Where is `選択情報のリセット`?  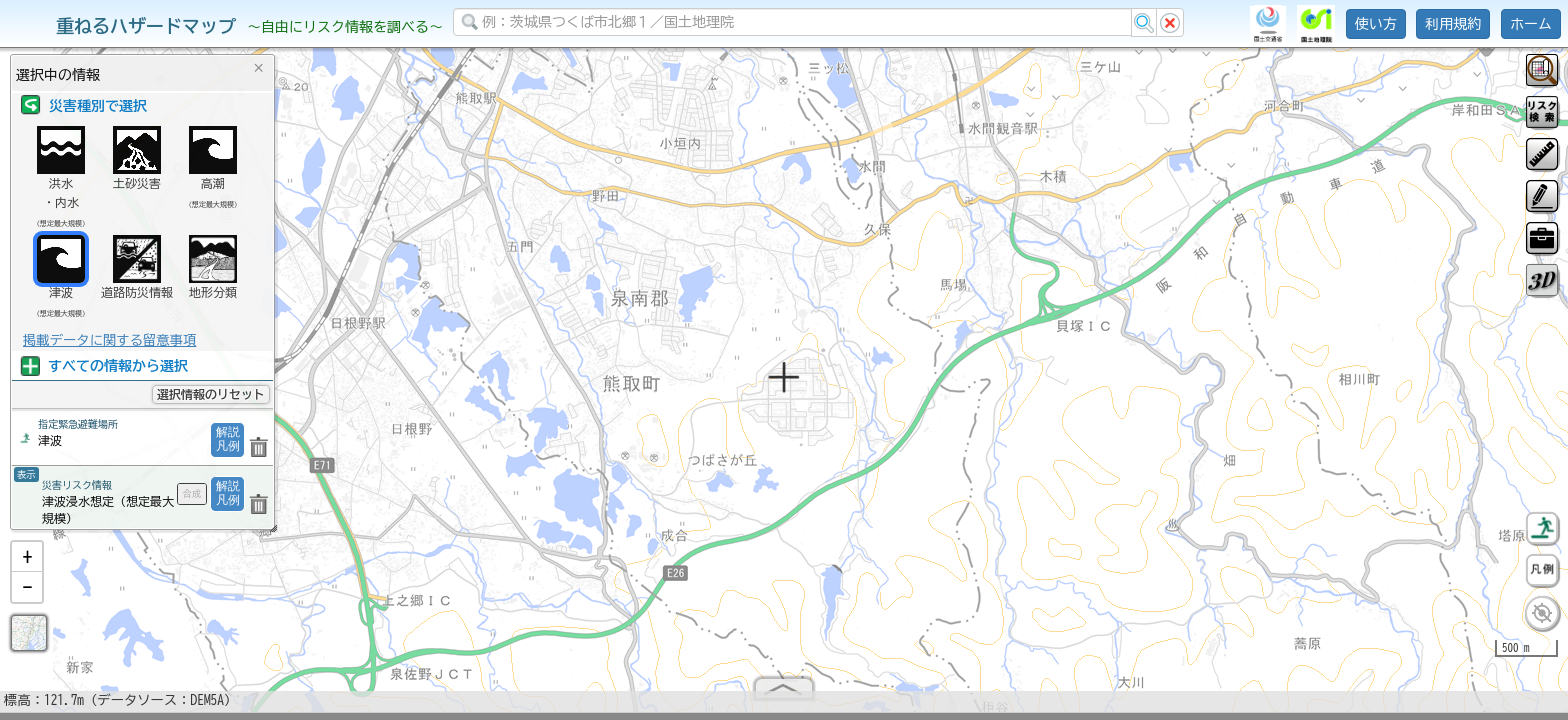
選択情報のリセット is located at coordinates (211, 394).